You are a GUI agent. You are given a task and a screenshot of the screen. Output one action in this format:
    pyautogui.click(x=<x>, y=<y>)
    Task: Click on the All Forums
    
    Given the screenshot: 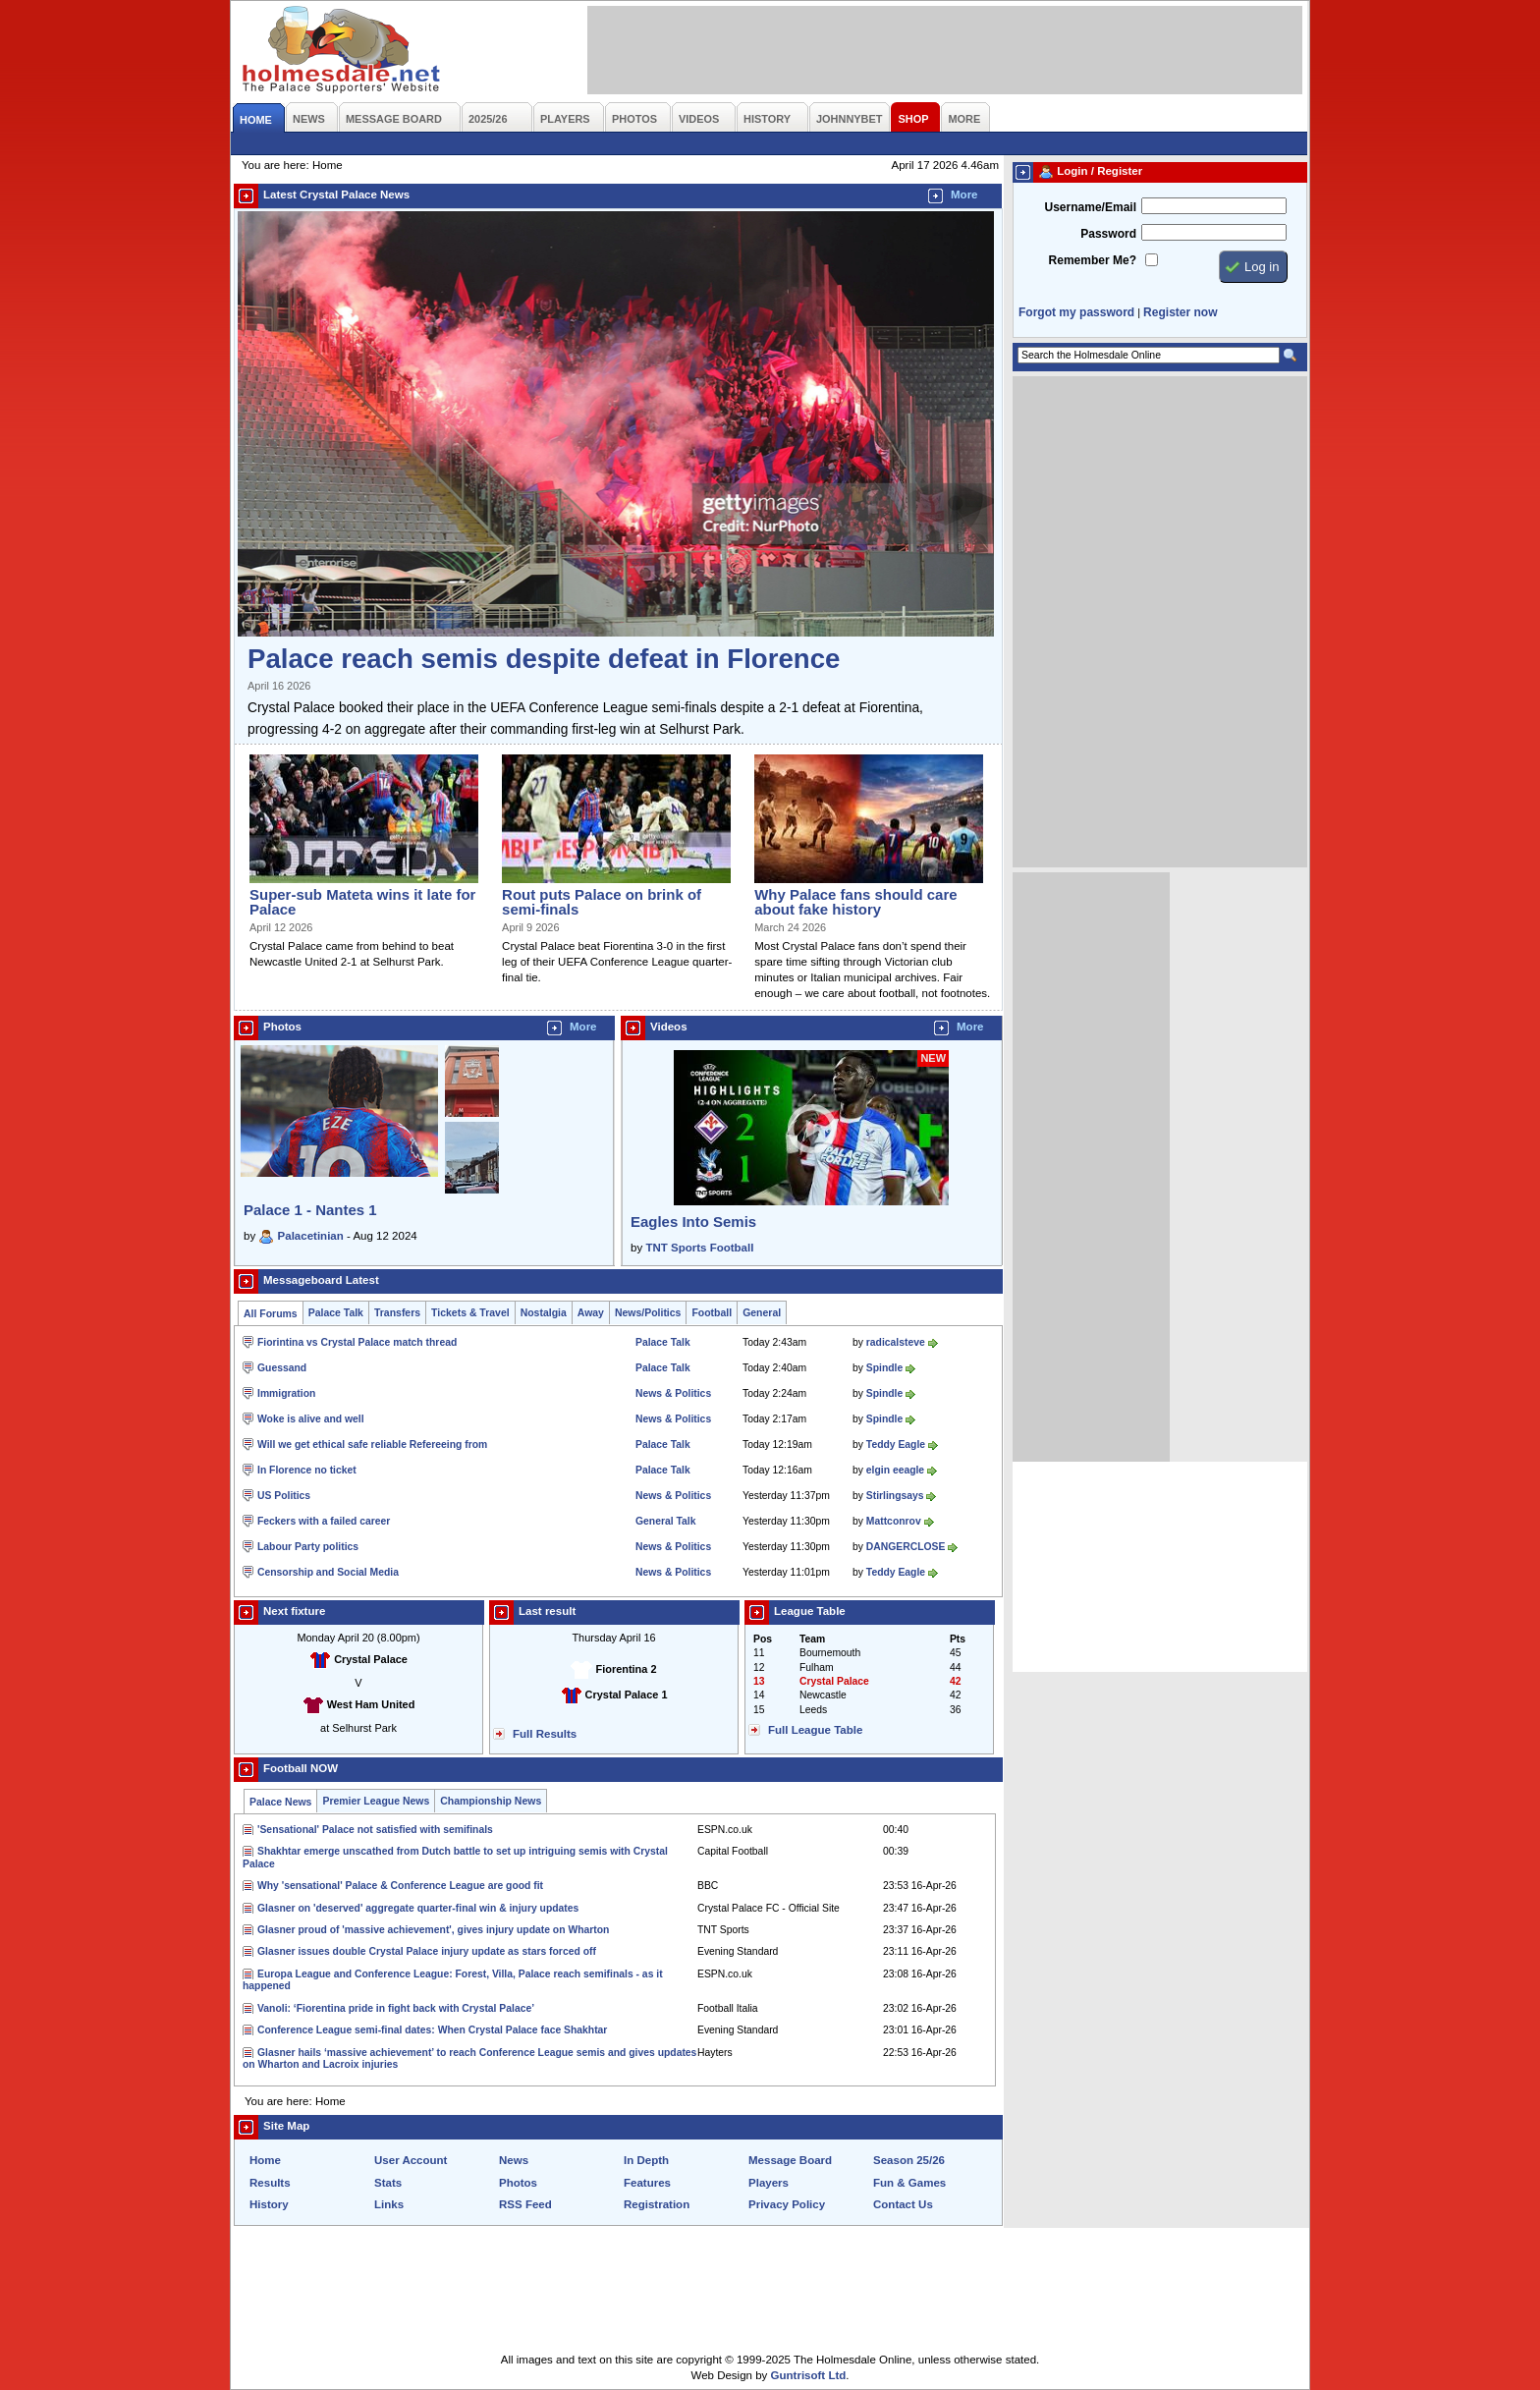 What is the action you would take?
    pyautogui.click(x=271, y=1313)
    